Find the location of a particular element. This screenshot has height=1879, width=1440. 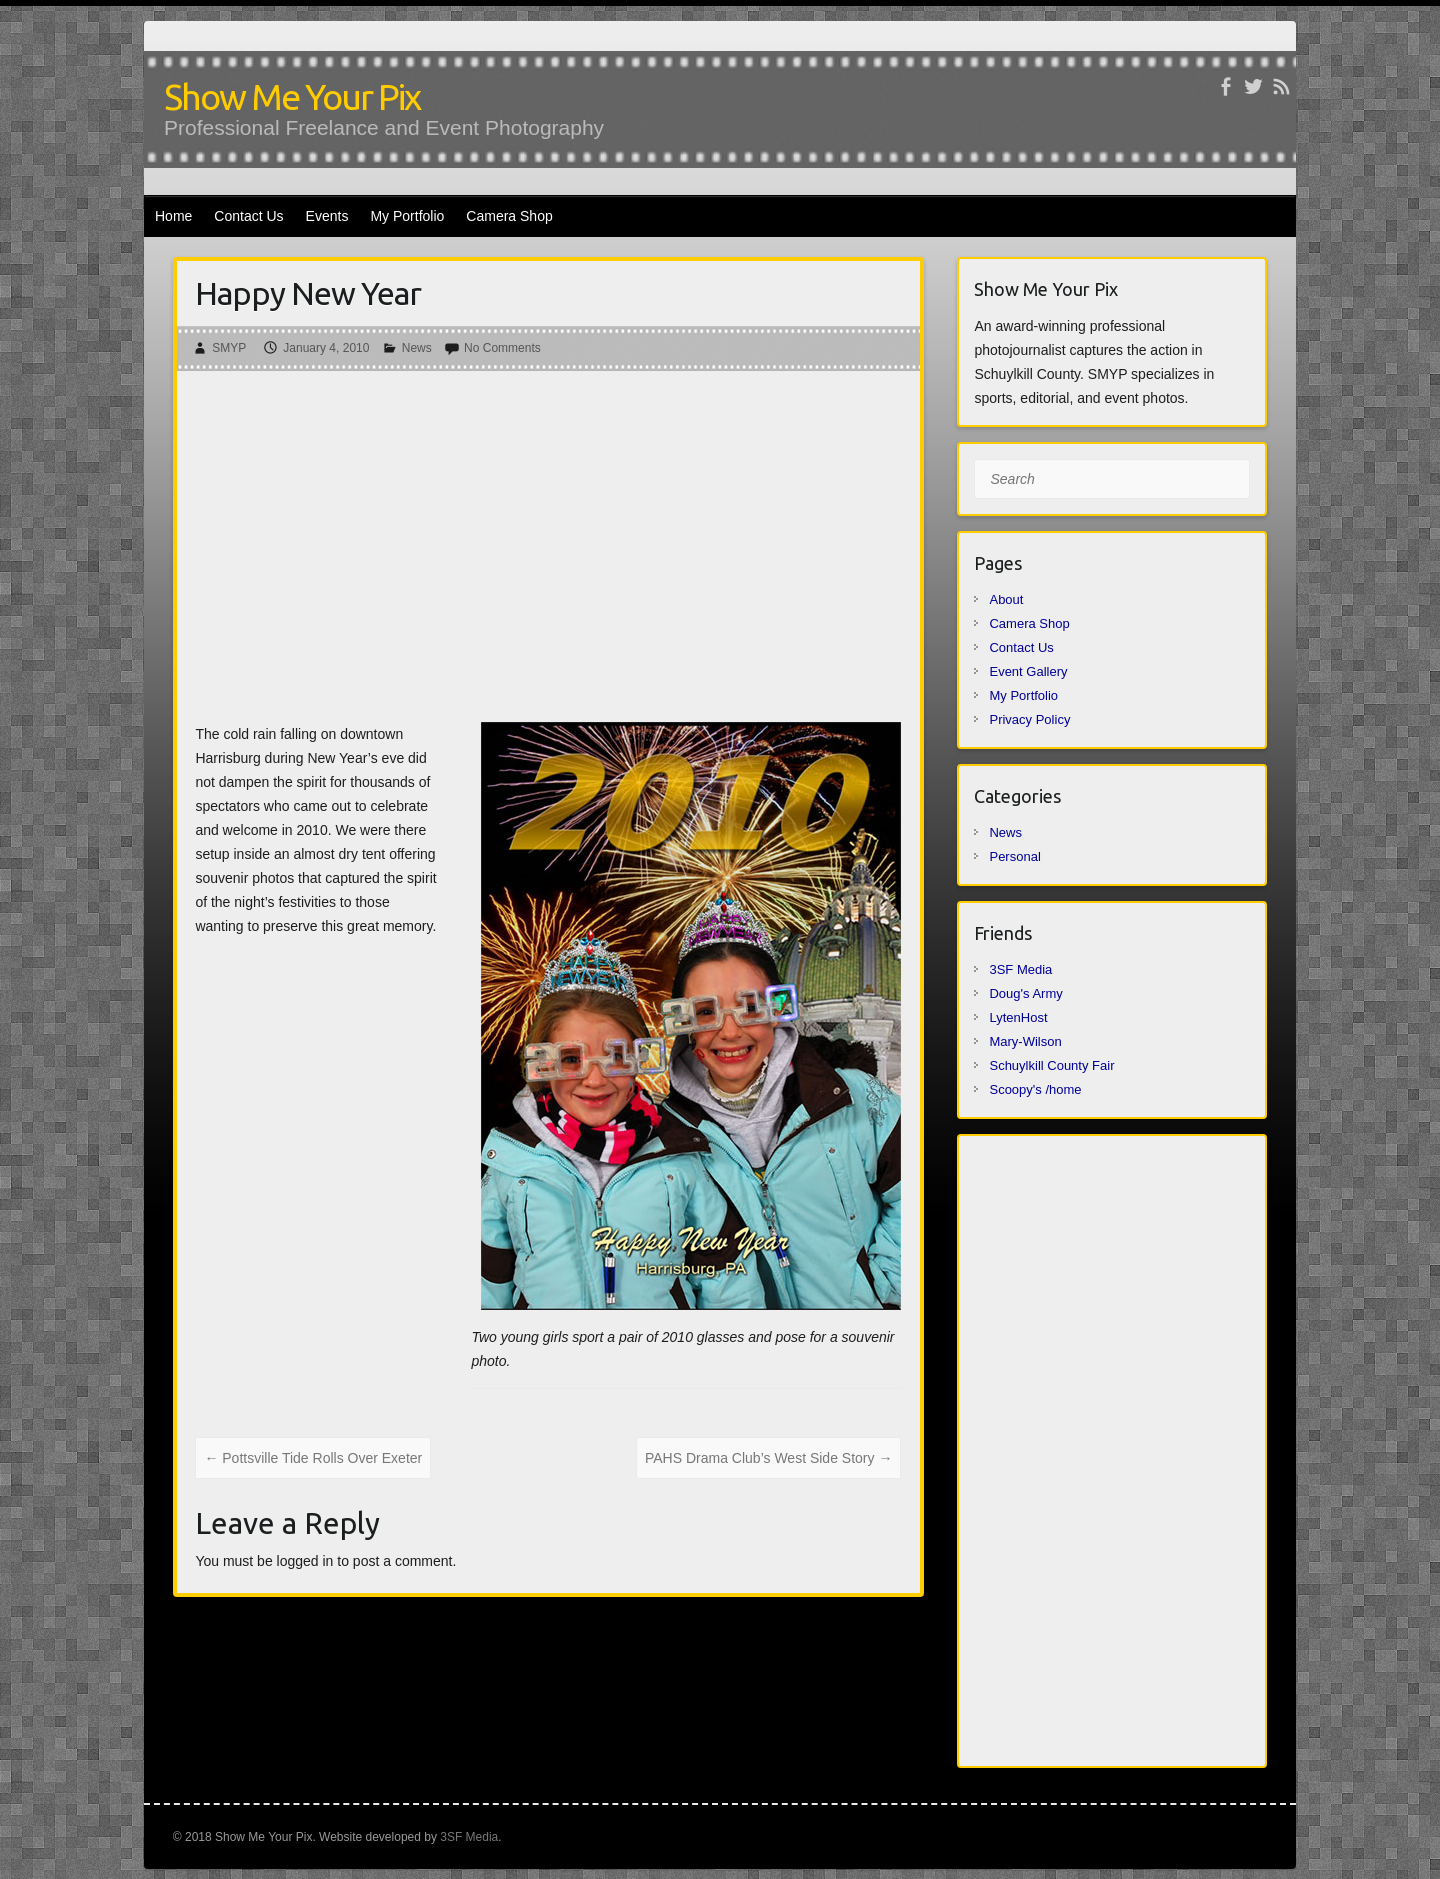

About is located at coordinates (1006, 599).